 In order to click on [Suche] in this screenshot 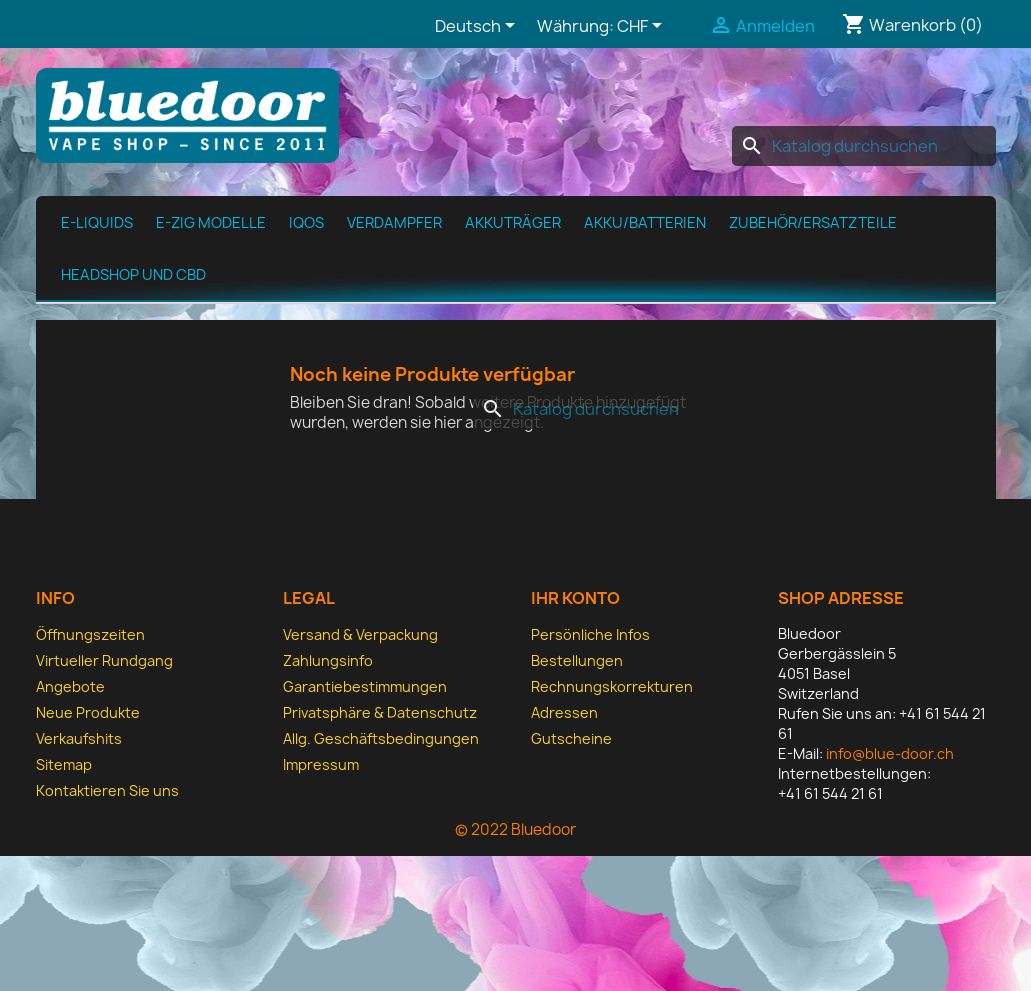, I will do `click(864, 146)`.